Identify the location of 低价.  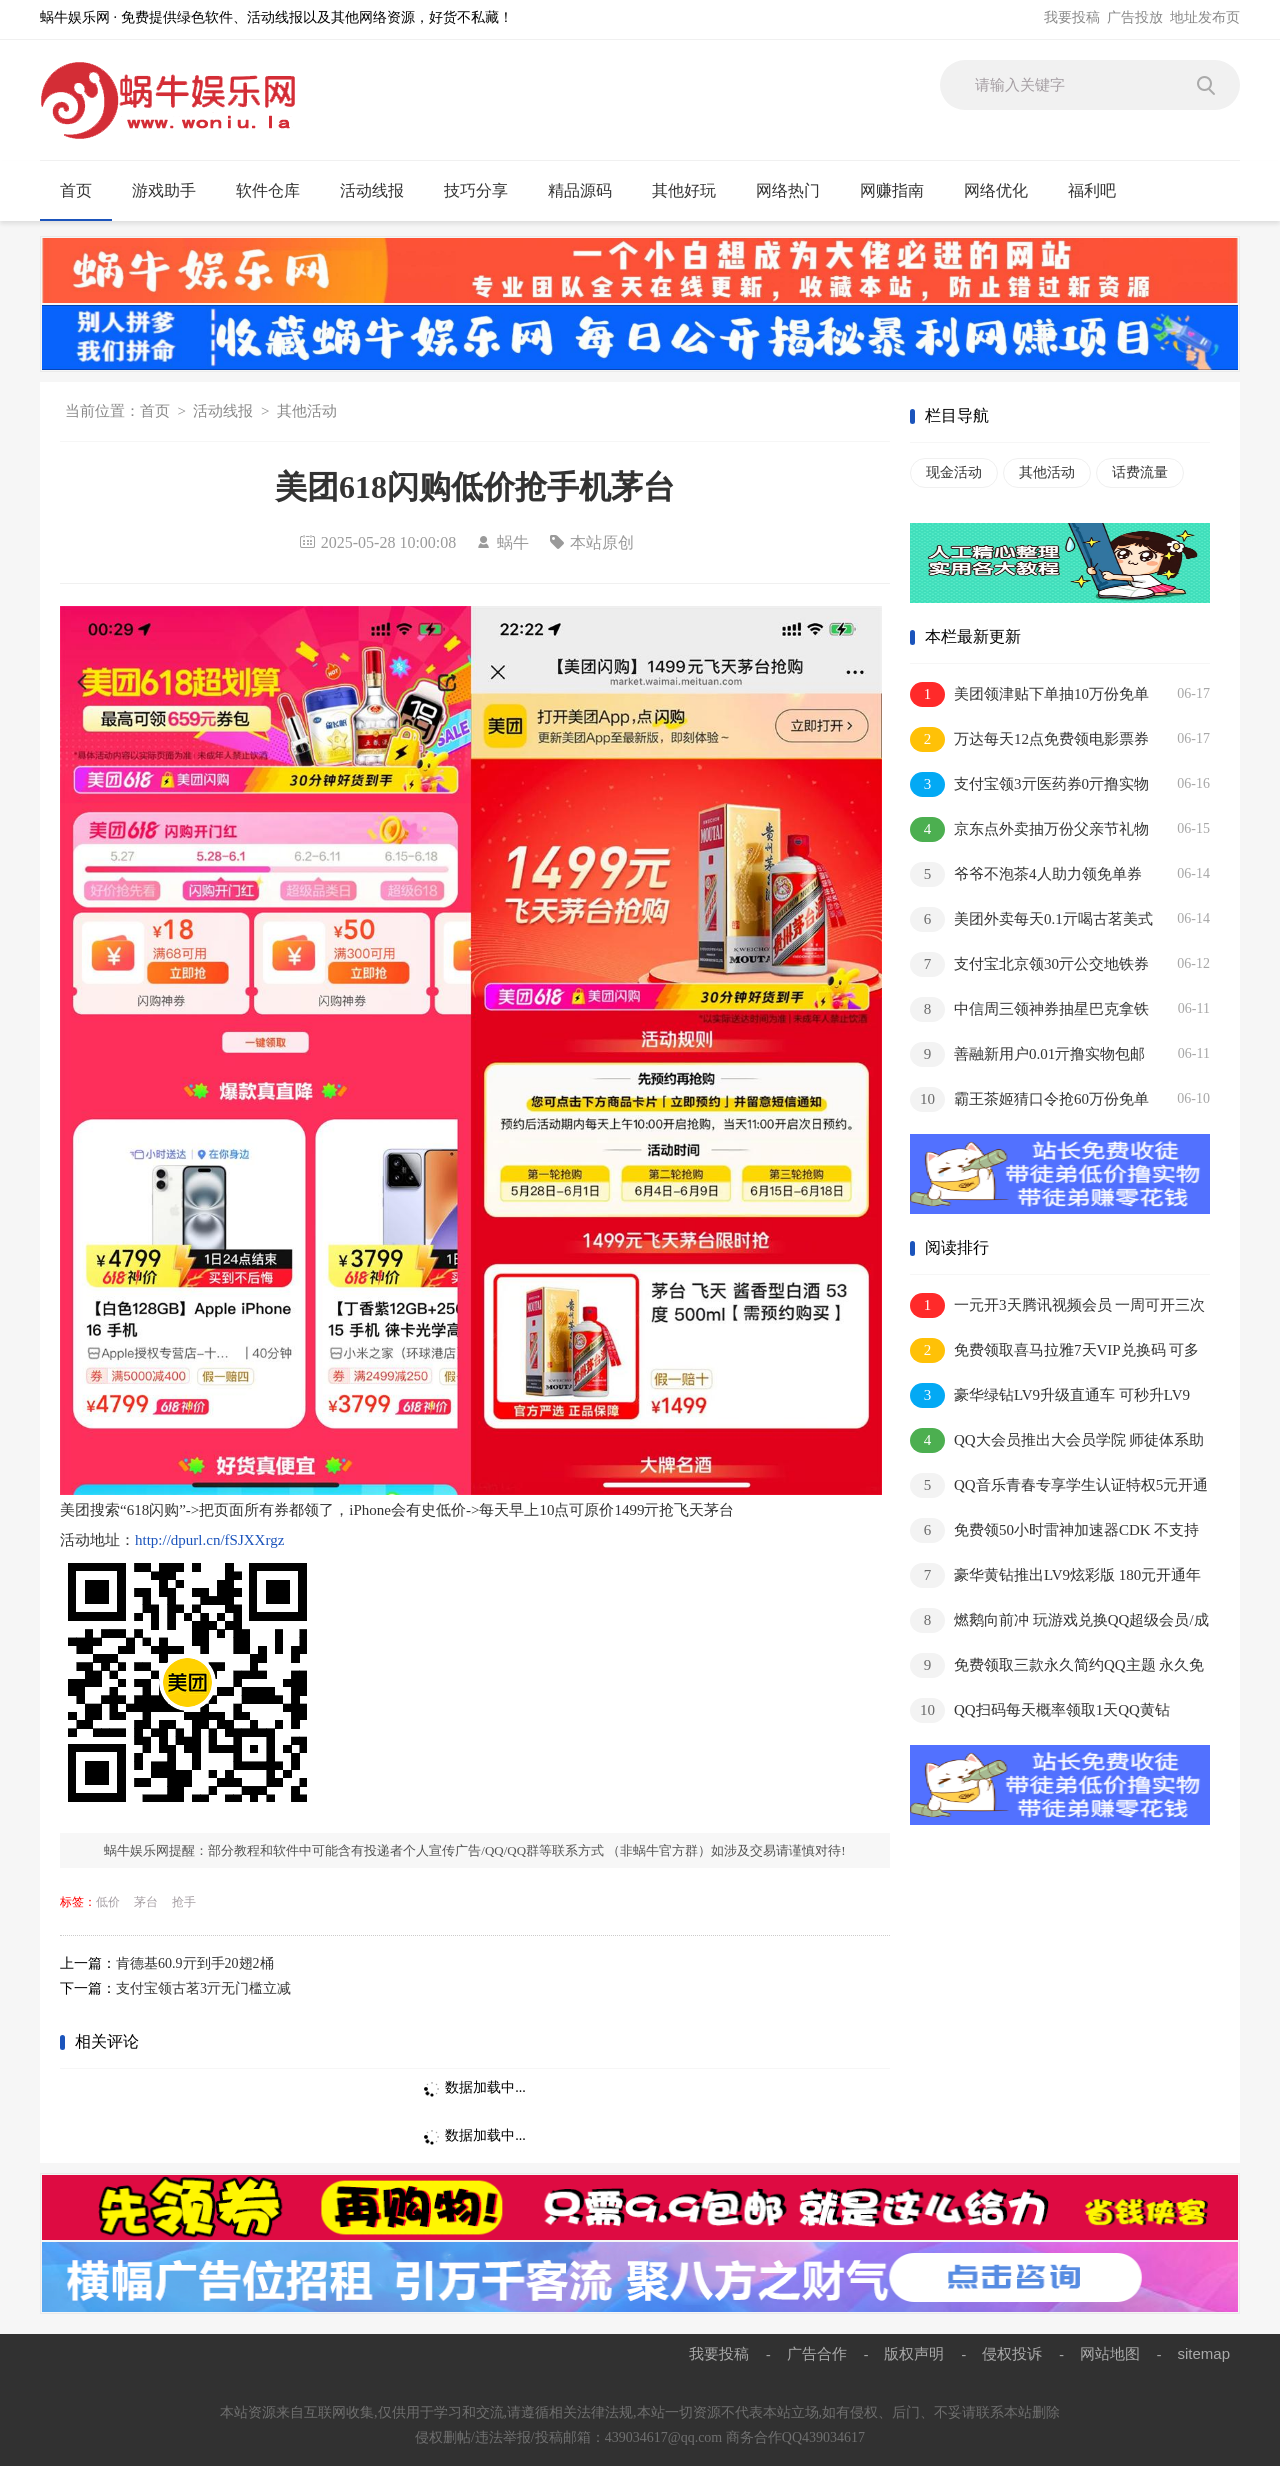
(108, 1902).